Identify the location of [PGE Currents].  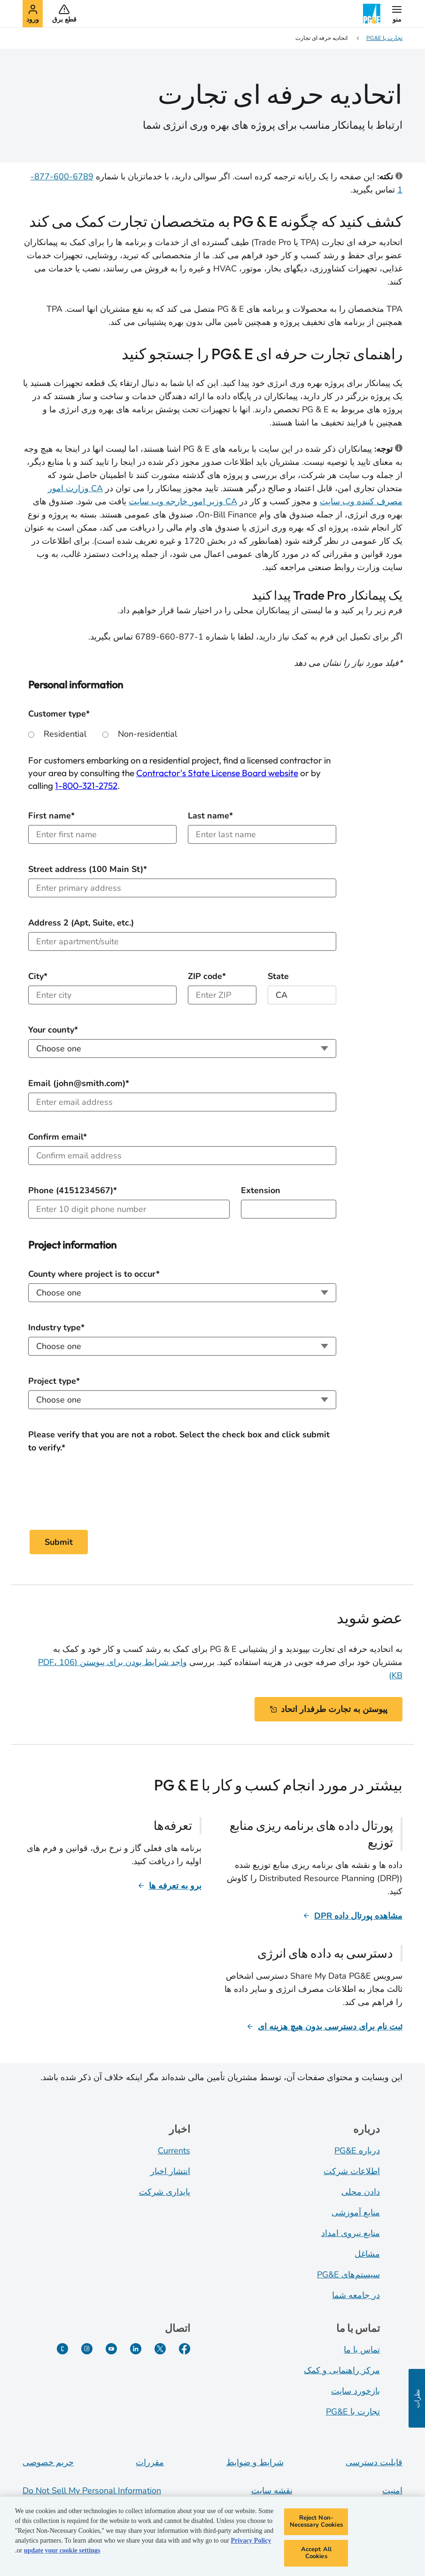
(62, 2348).